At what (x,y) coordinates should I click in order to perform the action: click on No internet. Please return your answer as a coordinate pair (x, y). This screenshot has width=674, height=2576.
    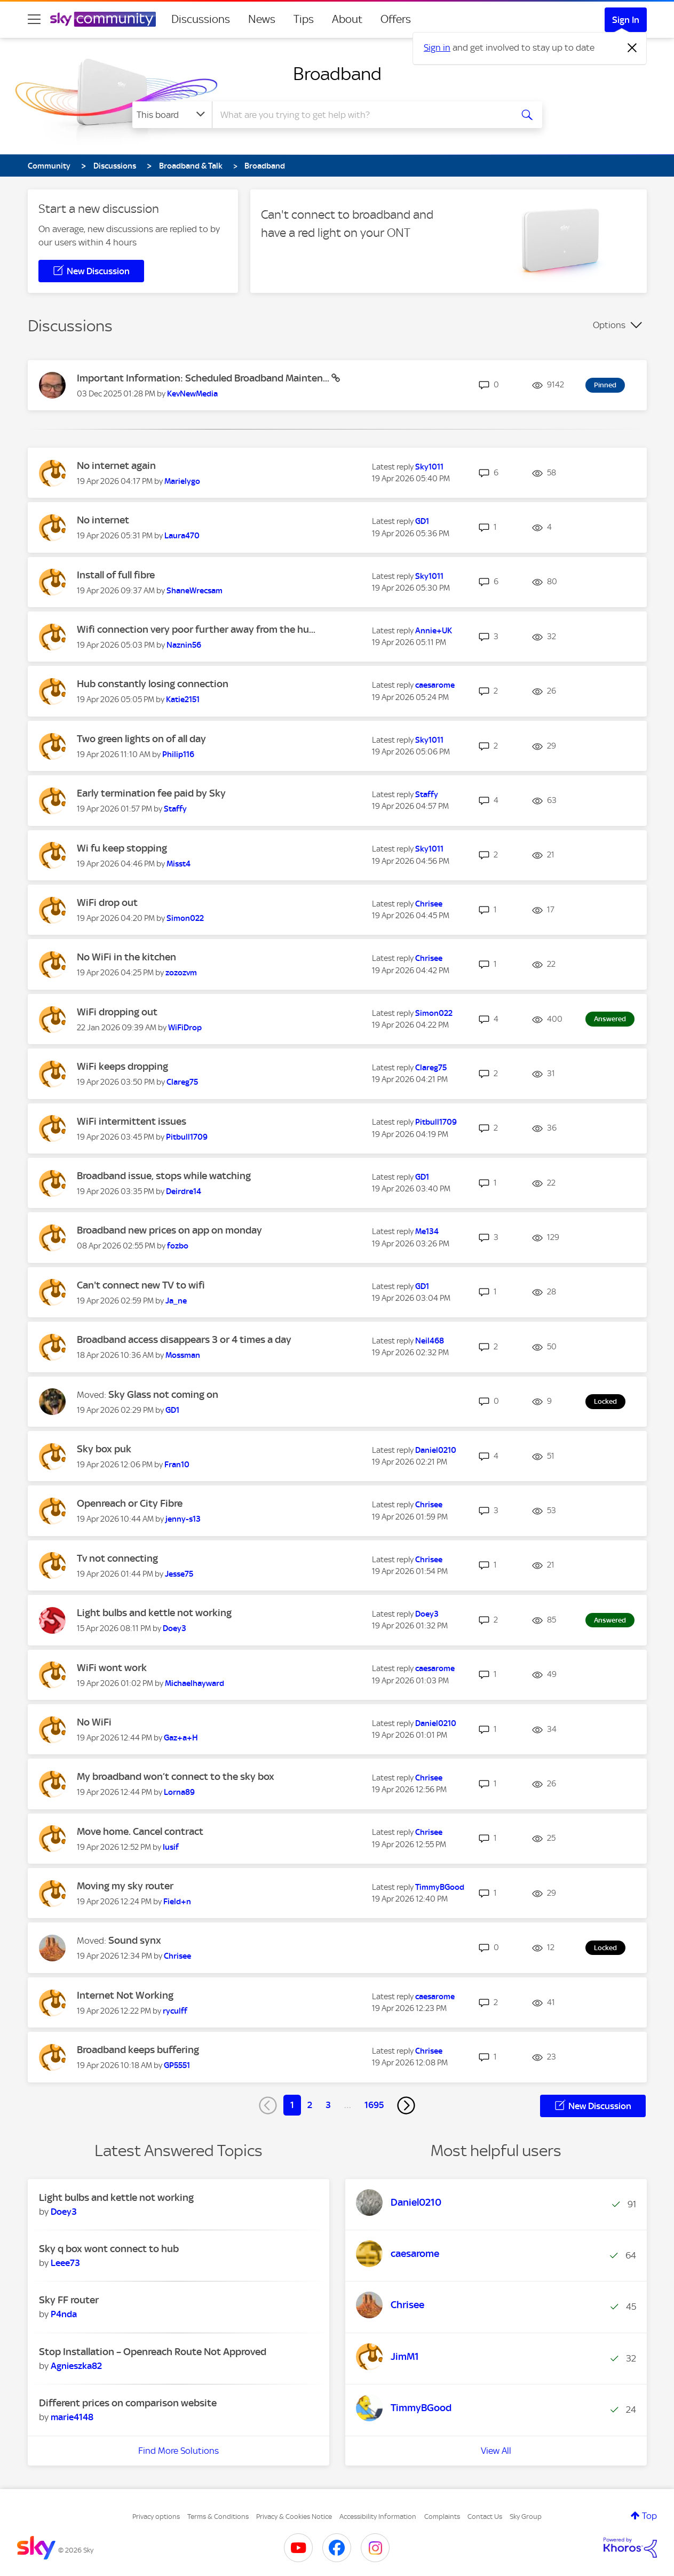
    Looking at the image, I should click on (103, 520).